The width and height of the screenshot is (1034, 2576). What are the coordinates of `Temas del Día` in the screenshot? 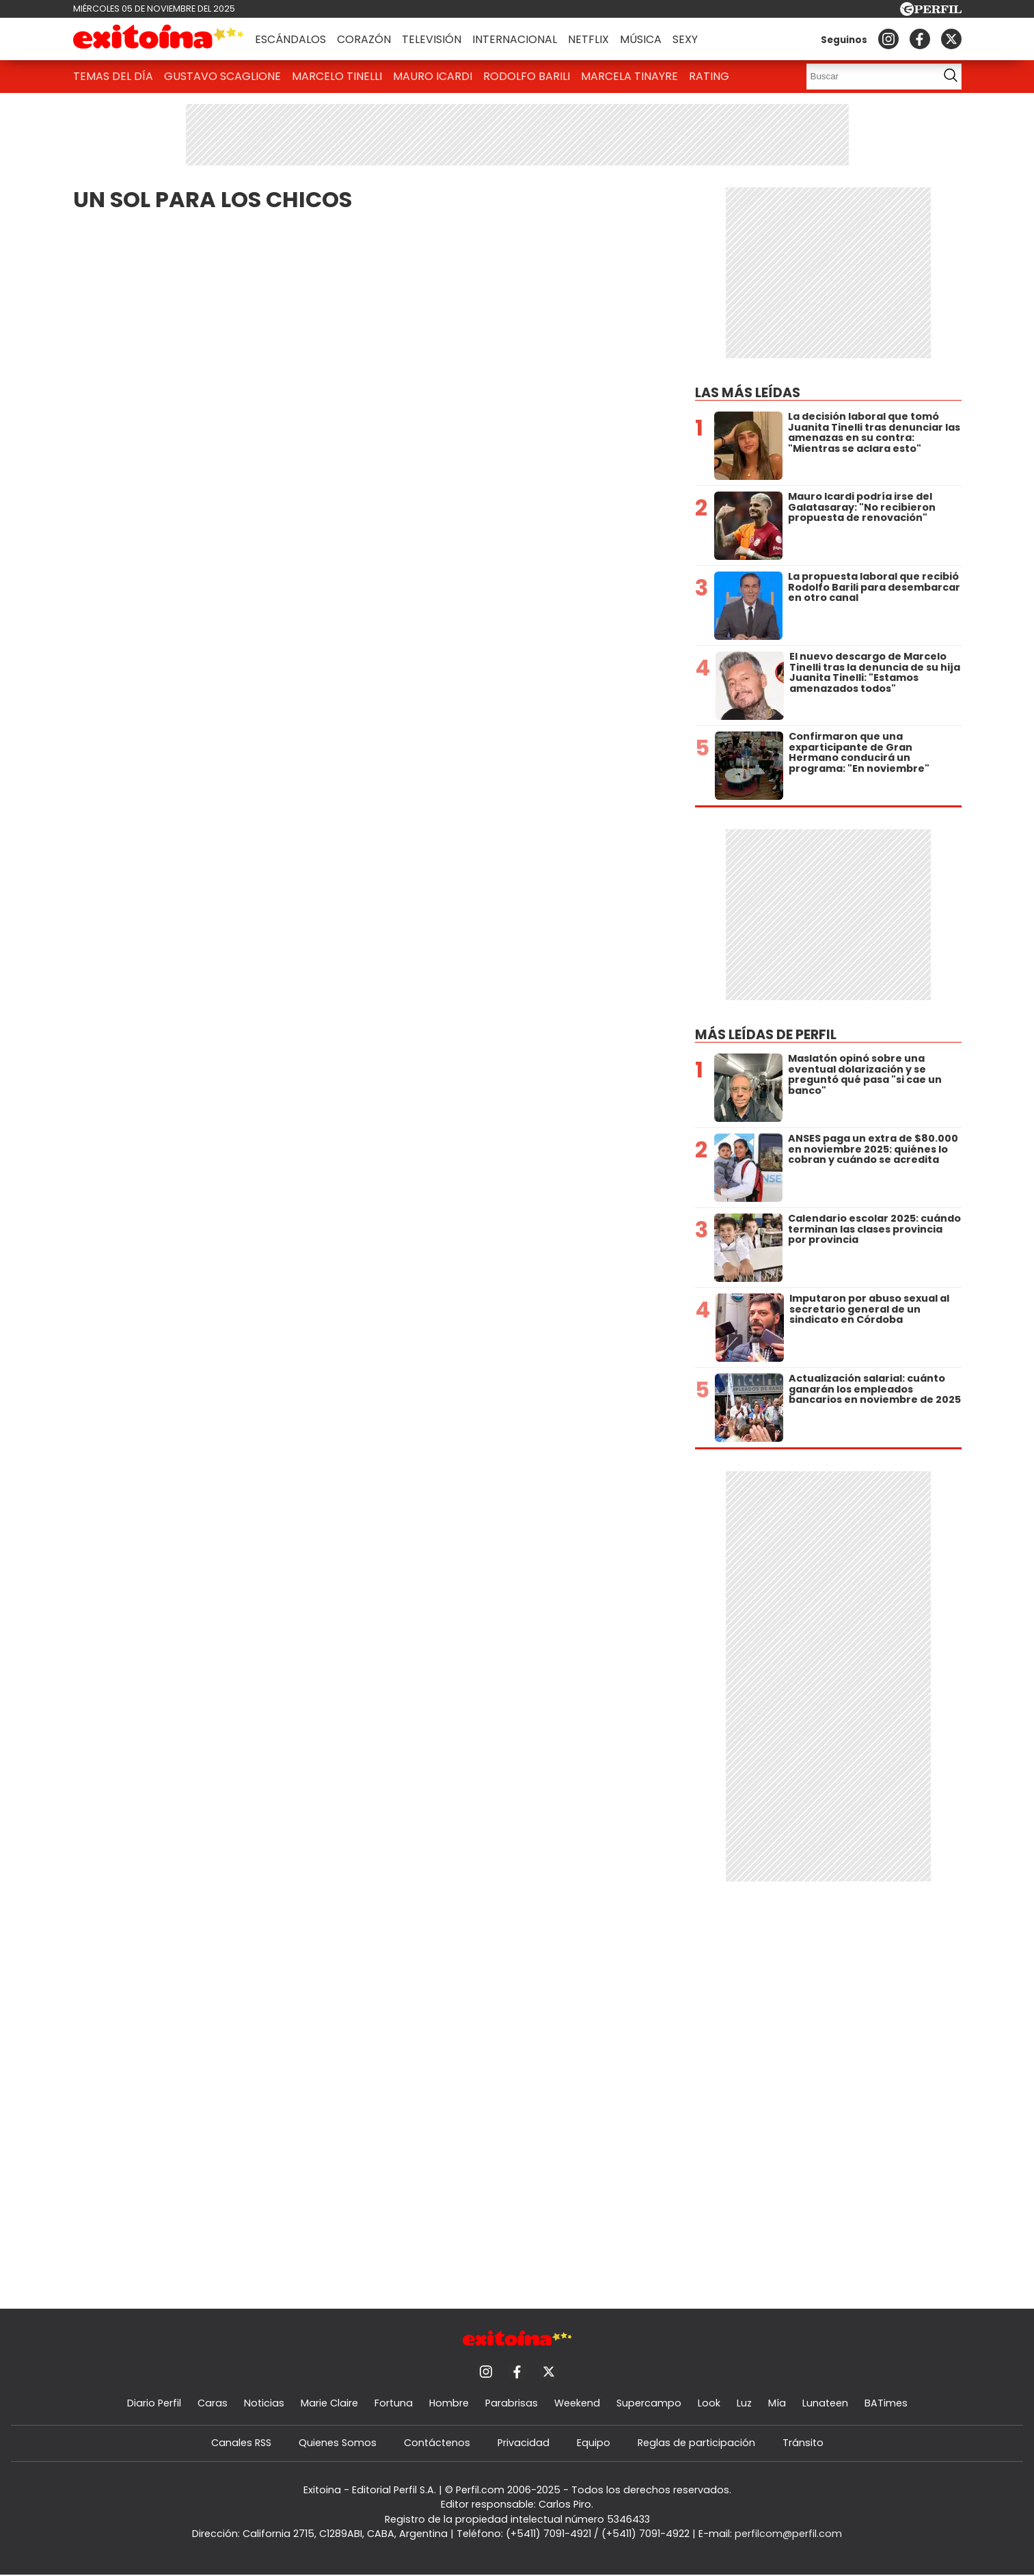 It's located at (113, 76).